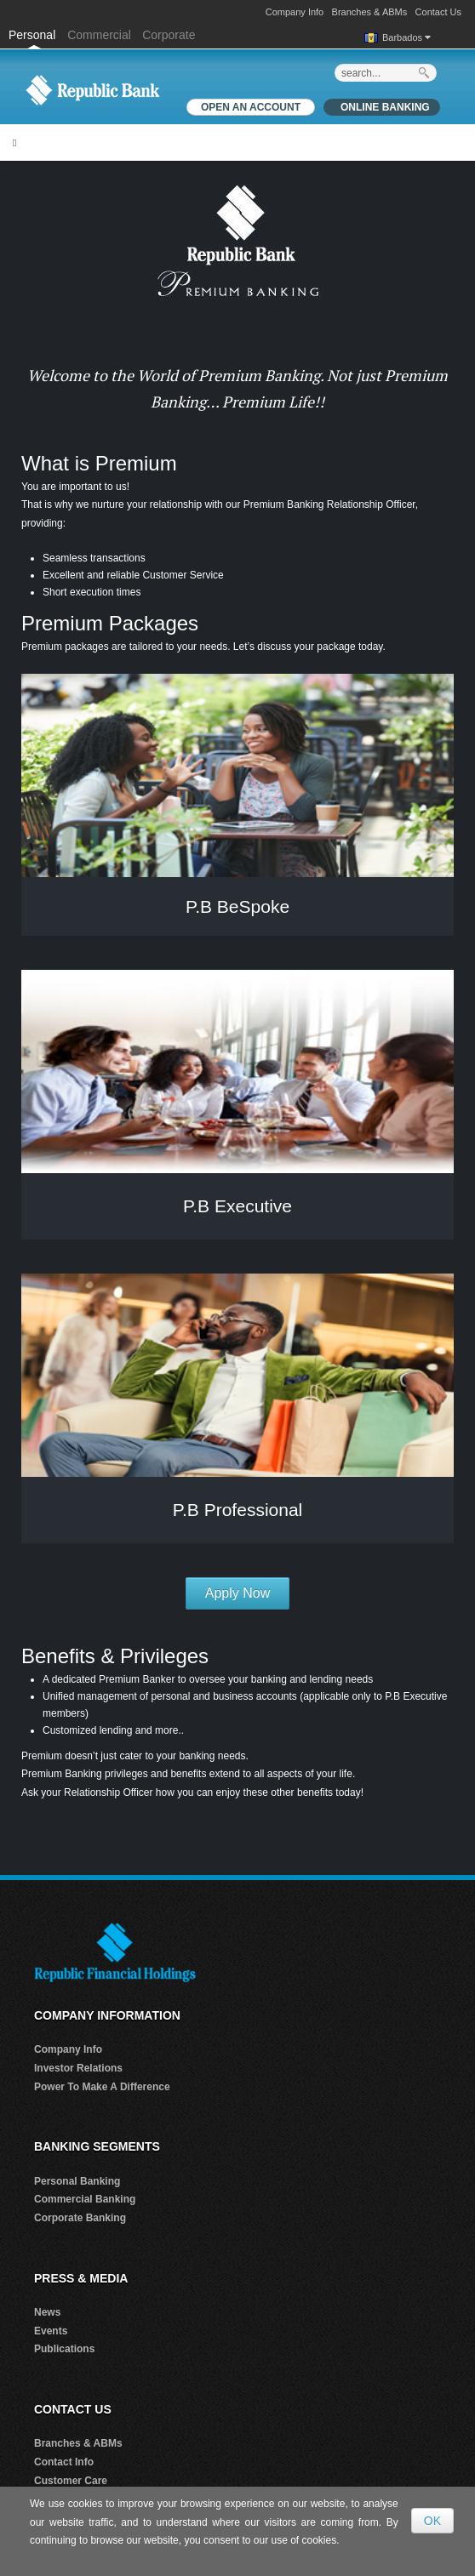  What do you see at coordinates (64, 2349) in the screenshot?
I see `Publications` at bounding box center [64, 2349].